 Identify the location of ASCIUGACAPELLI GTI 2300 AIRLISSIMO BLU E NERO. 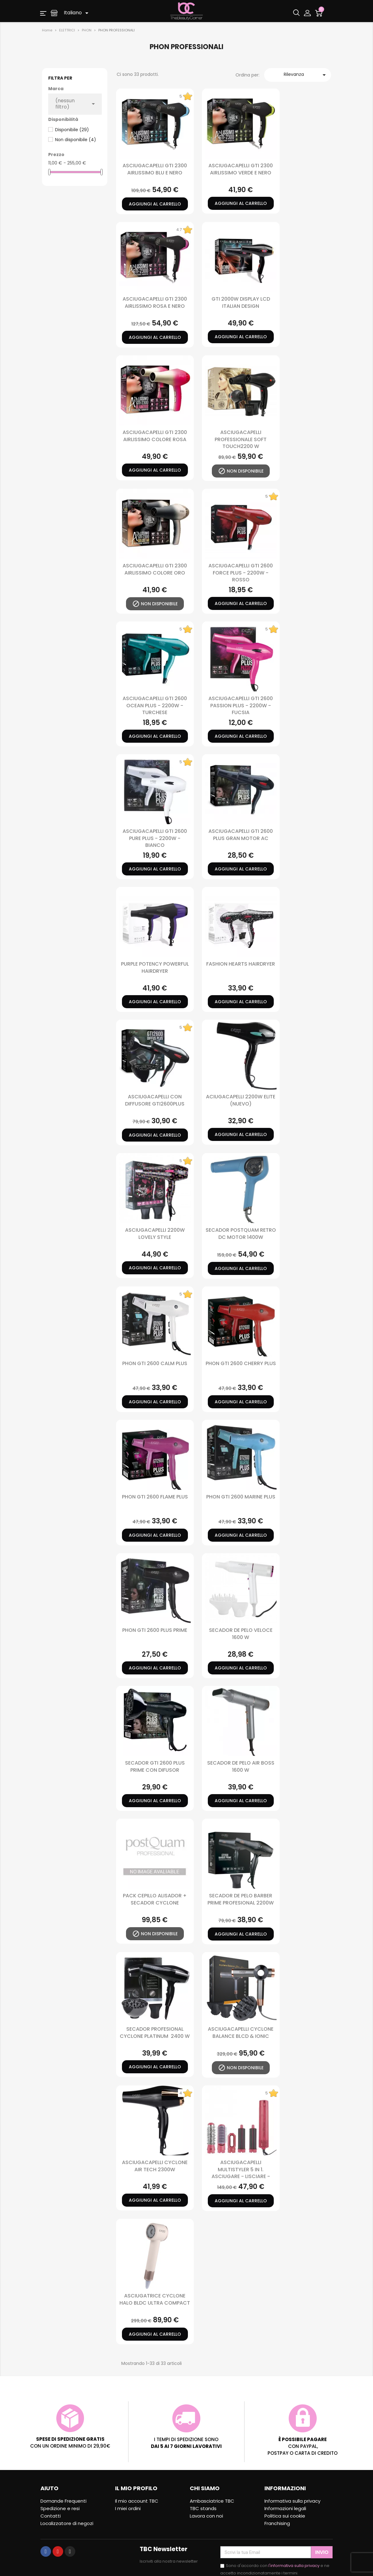
(155, 169).